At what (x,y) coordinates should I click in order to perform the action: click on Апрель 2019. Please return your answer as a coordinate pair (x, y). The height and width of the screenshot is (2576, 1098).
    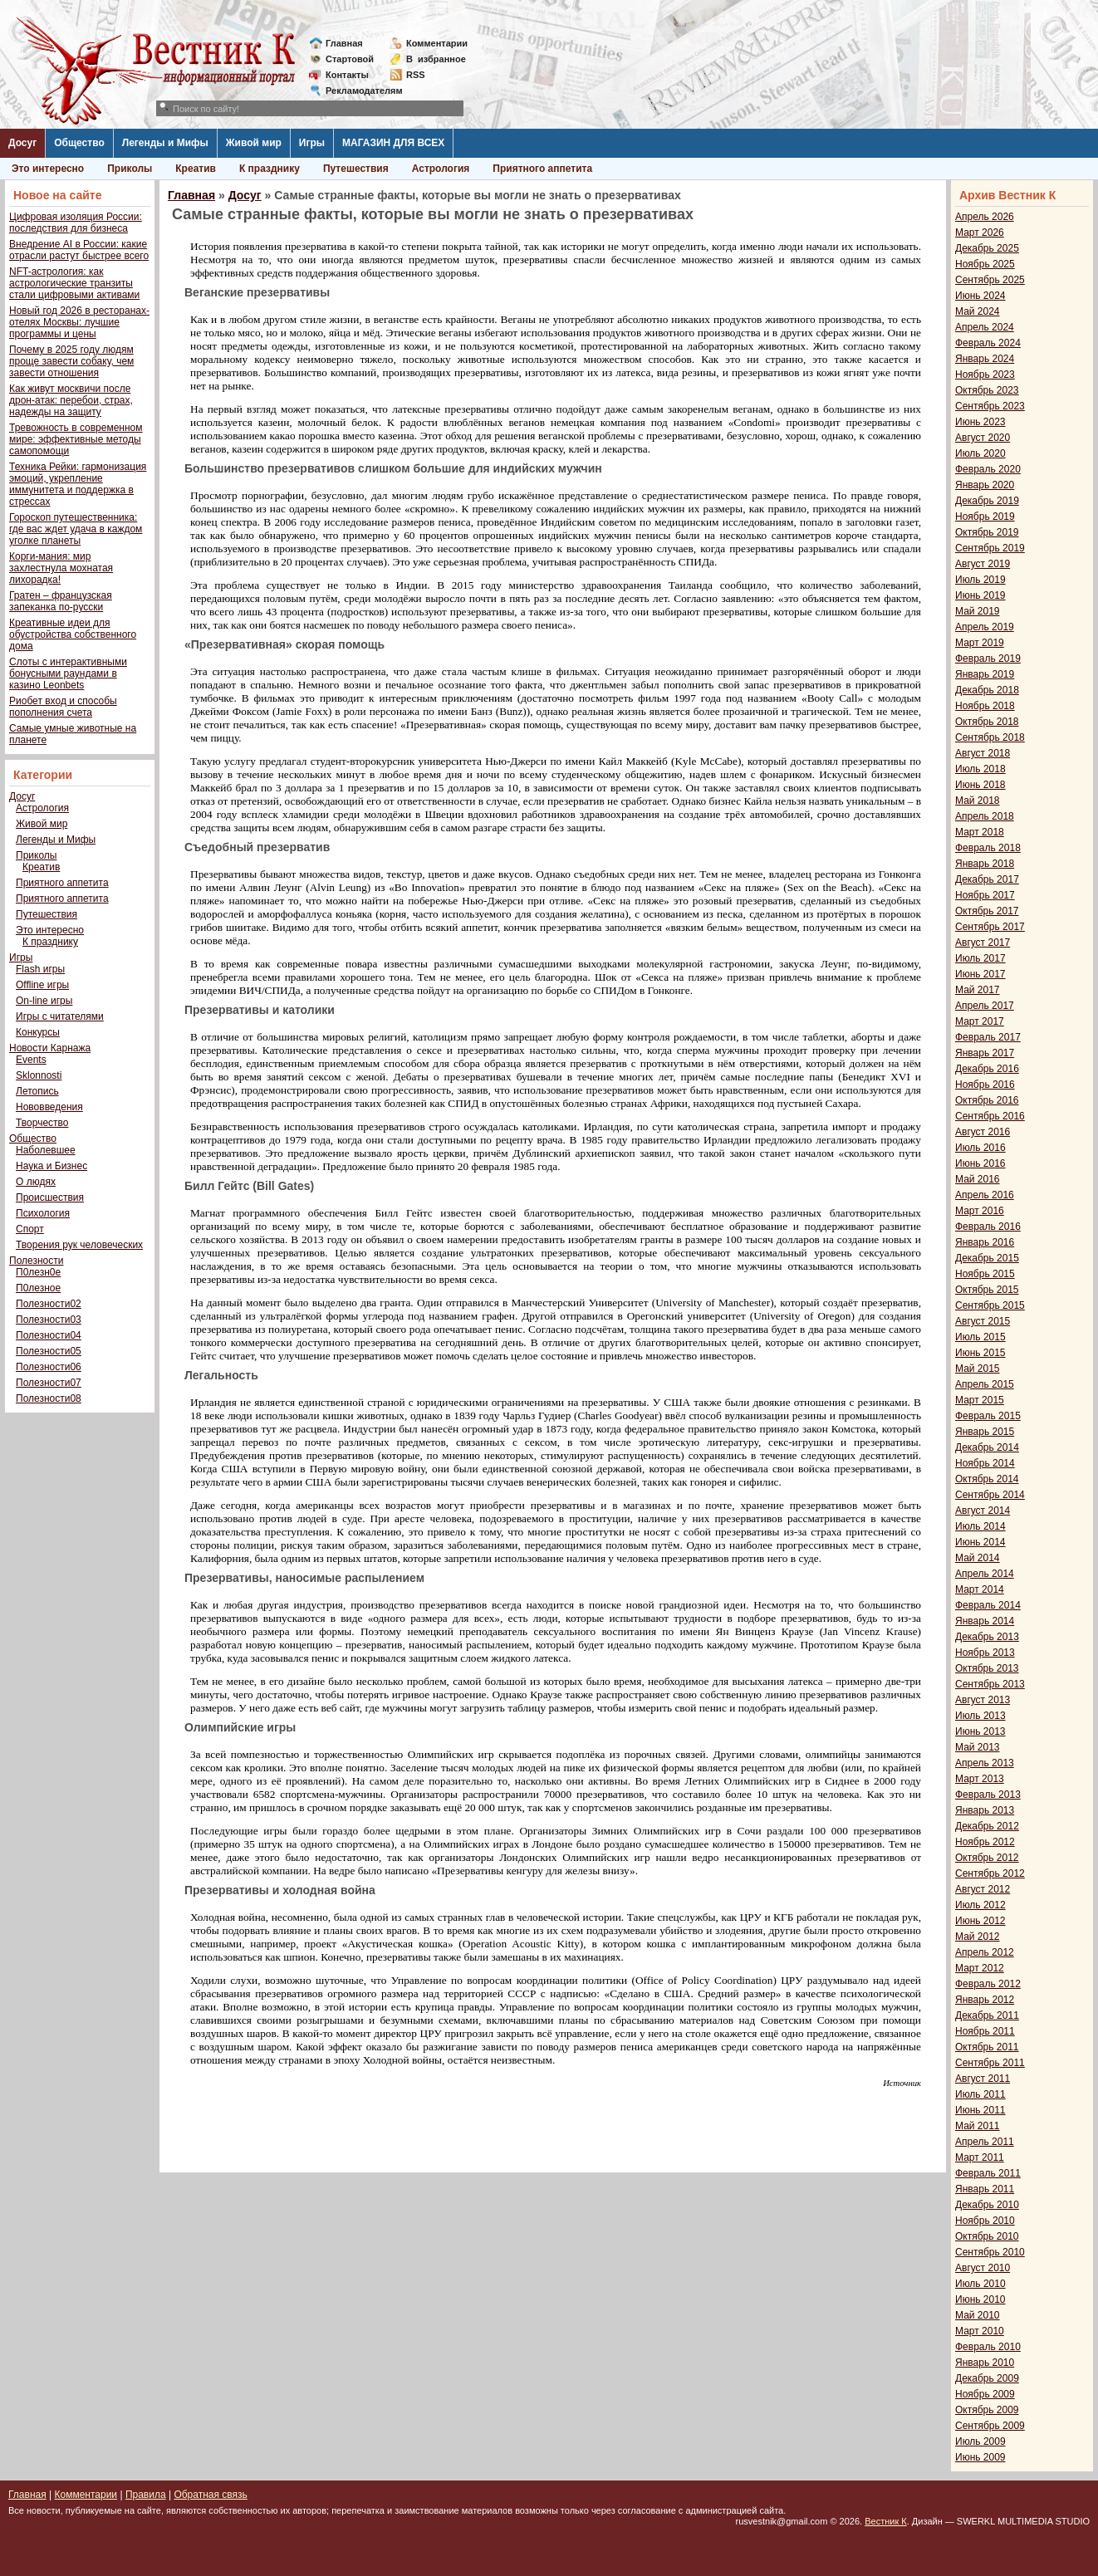
    Looking at the image, I should click on (984, 627).